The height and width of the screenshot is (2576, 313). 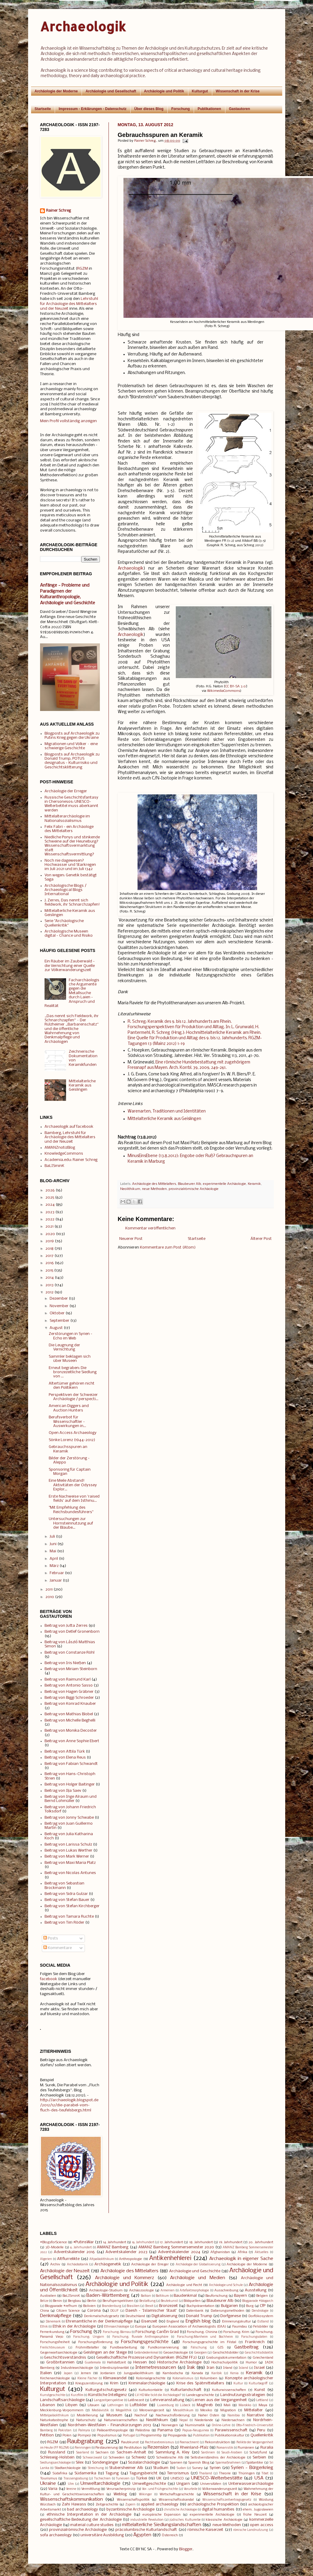 I want to click on Erneut begraben: Die bronzezeitliche Siedlung von ..., so click(x=73, y=1372).